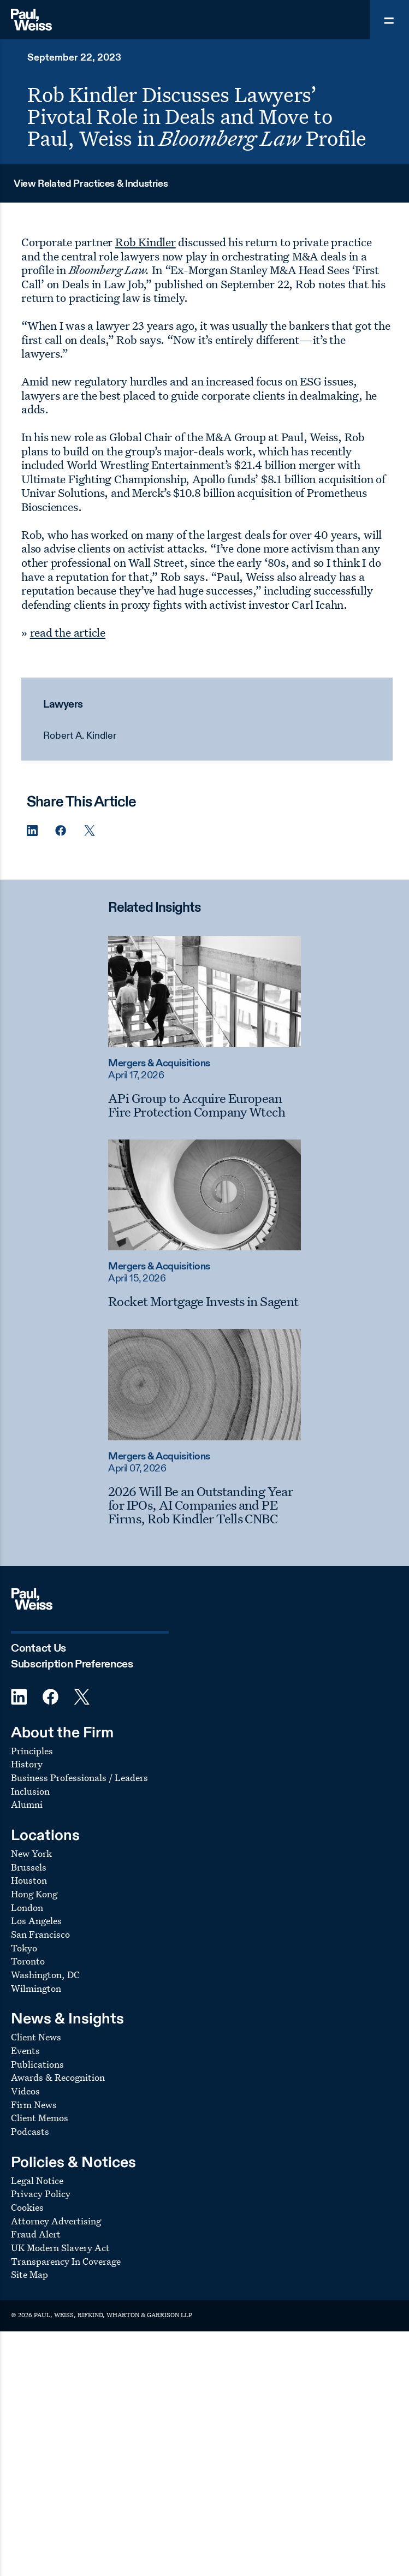  I want to click on London [Footer Menu: London], so click(27, 1907).